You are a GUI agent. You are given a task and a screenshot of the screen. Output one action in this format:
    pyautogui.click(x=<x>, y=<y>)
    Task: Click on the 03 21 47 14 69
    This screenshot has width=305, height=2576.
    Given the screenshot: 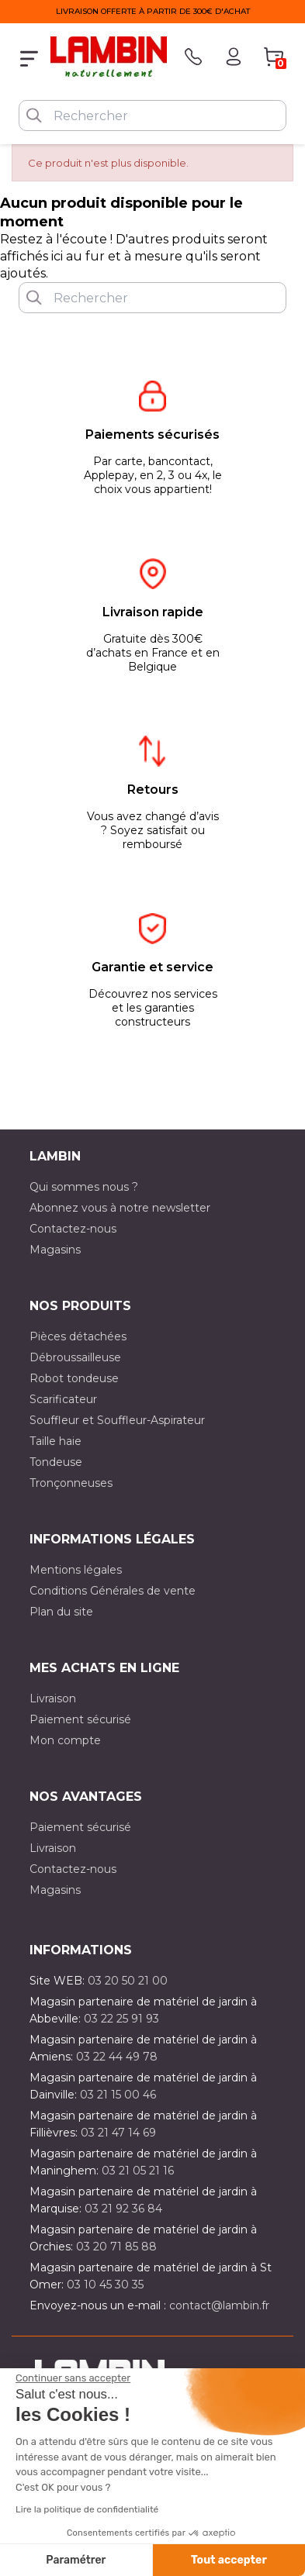 What is the action you would take?
    pyautogui.click(x=118, y=2133)
    